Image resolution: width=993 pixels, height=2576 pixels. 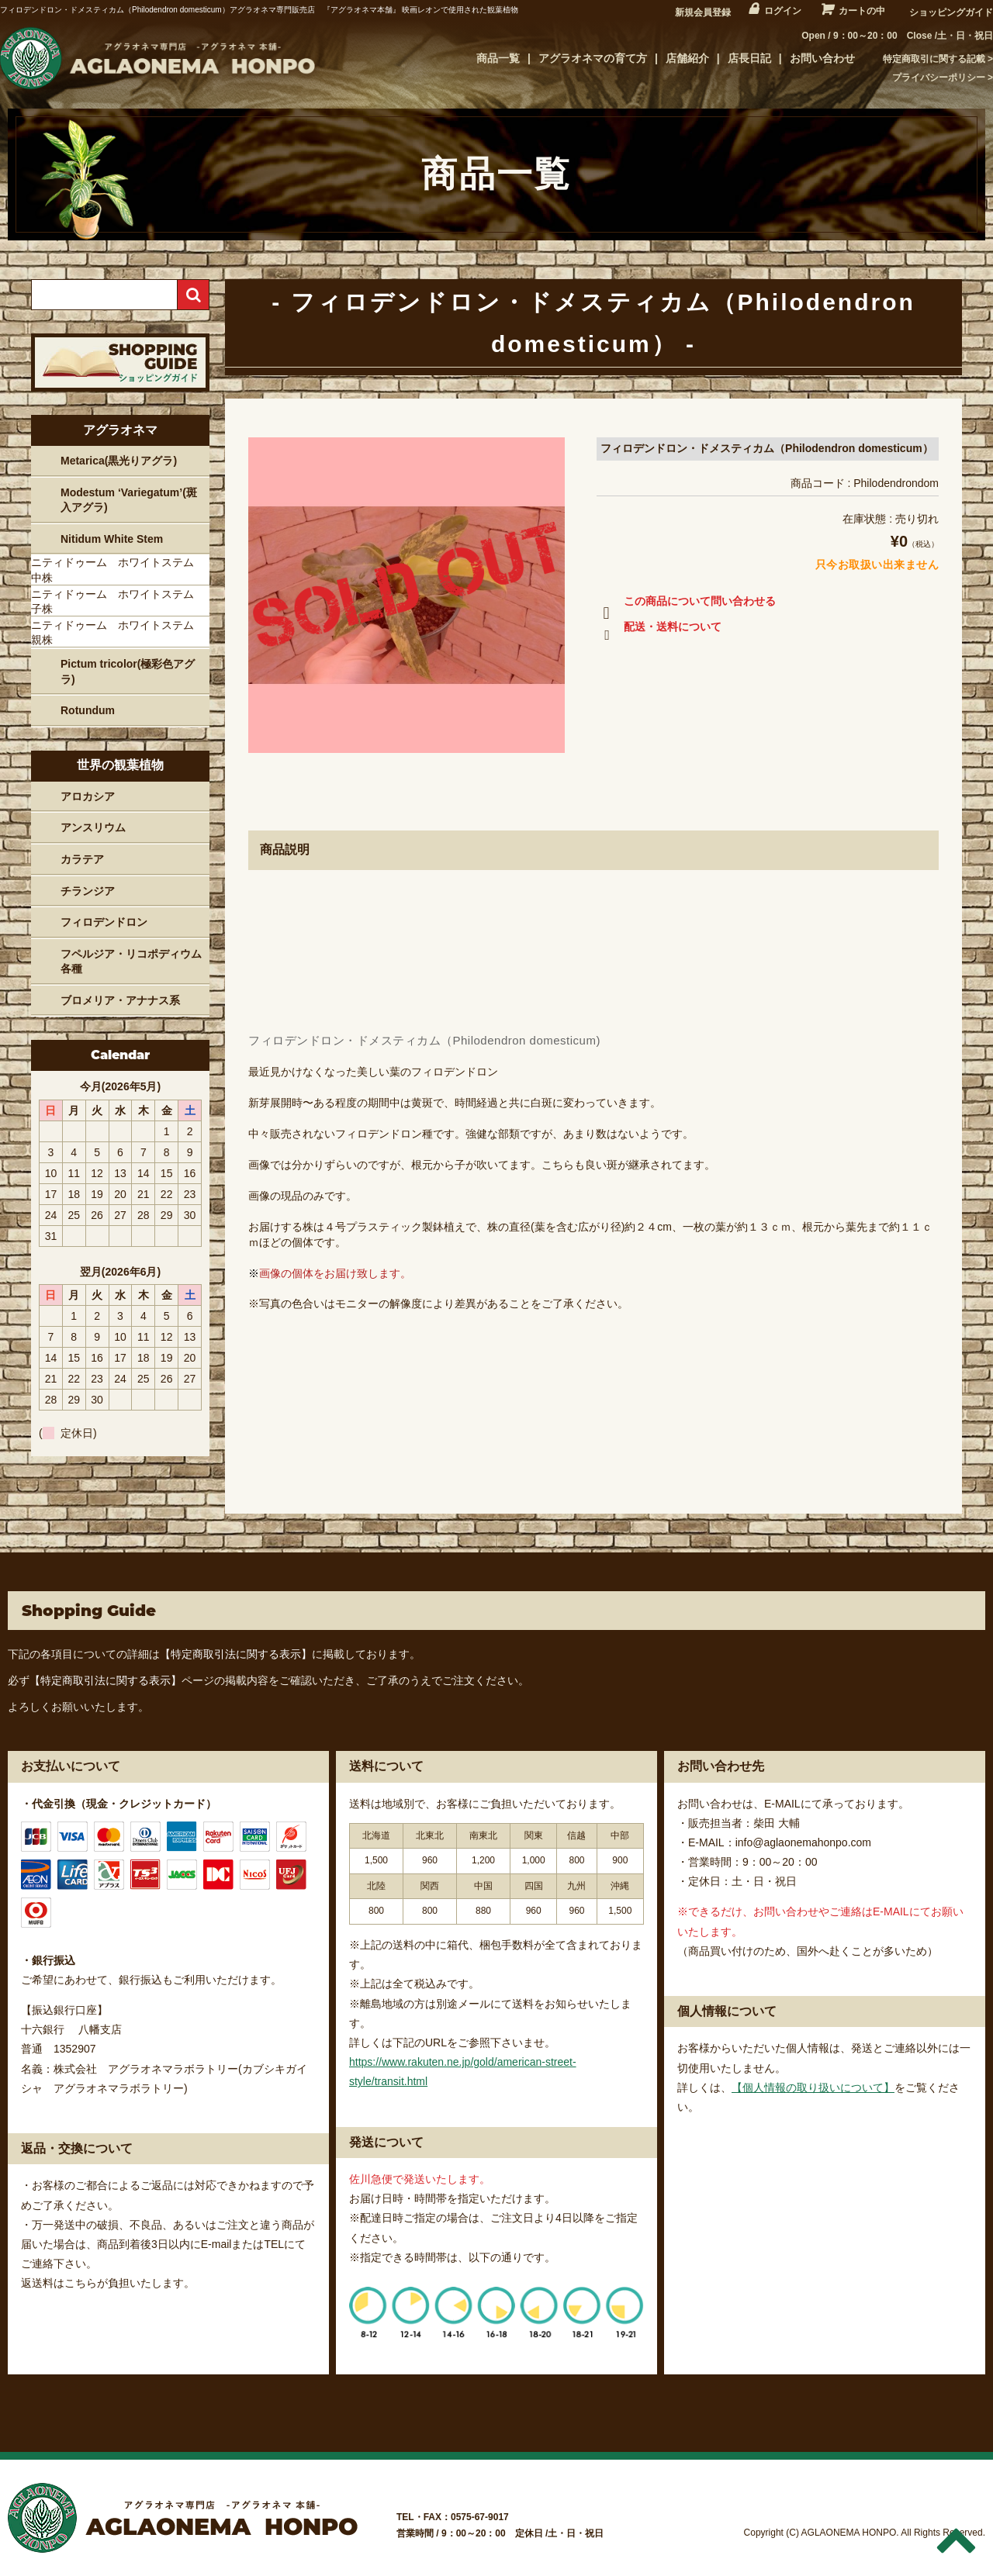 What do you see at coordinates (88, 710) in the screenshot?
I see `Rotundum` at bounding box center [88, 710].